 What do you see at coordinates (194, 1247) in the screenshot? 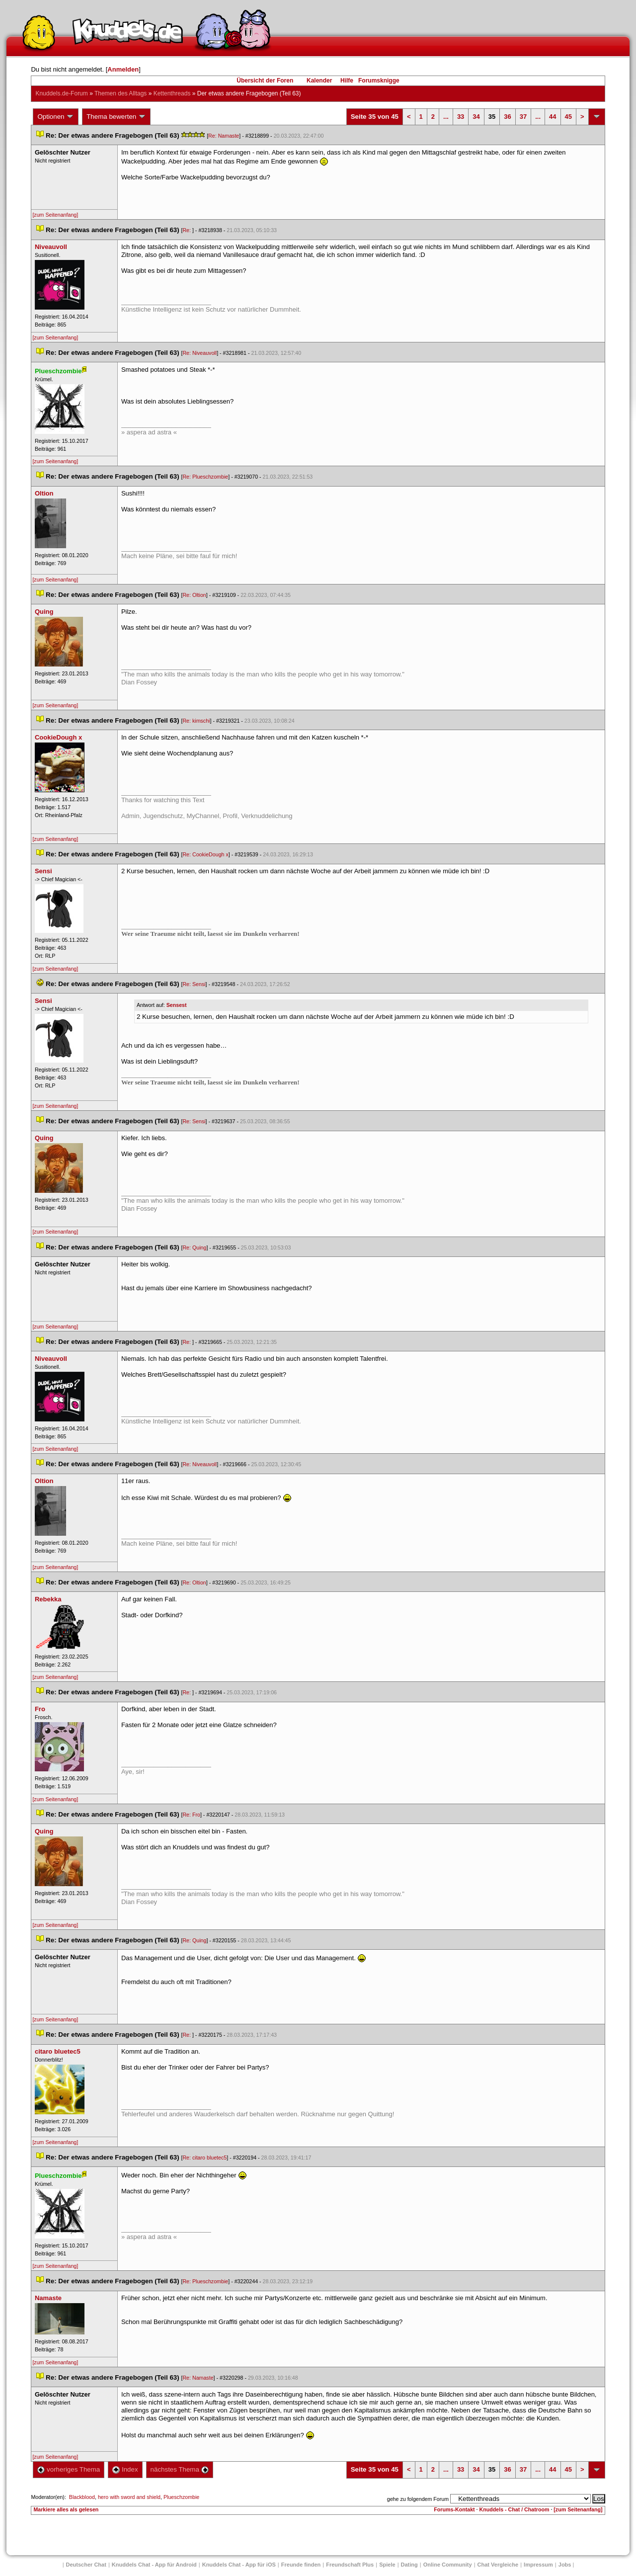
I see `Re: Quing` at bounding box center [194, 1247].